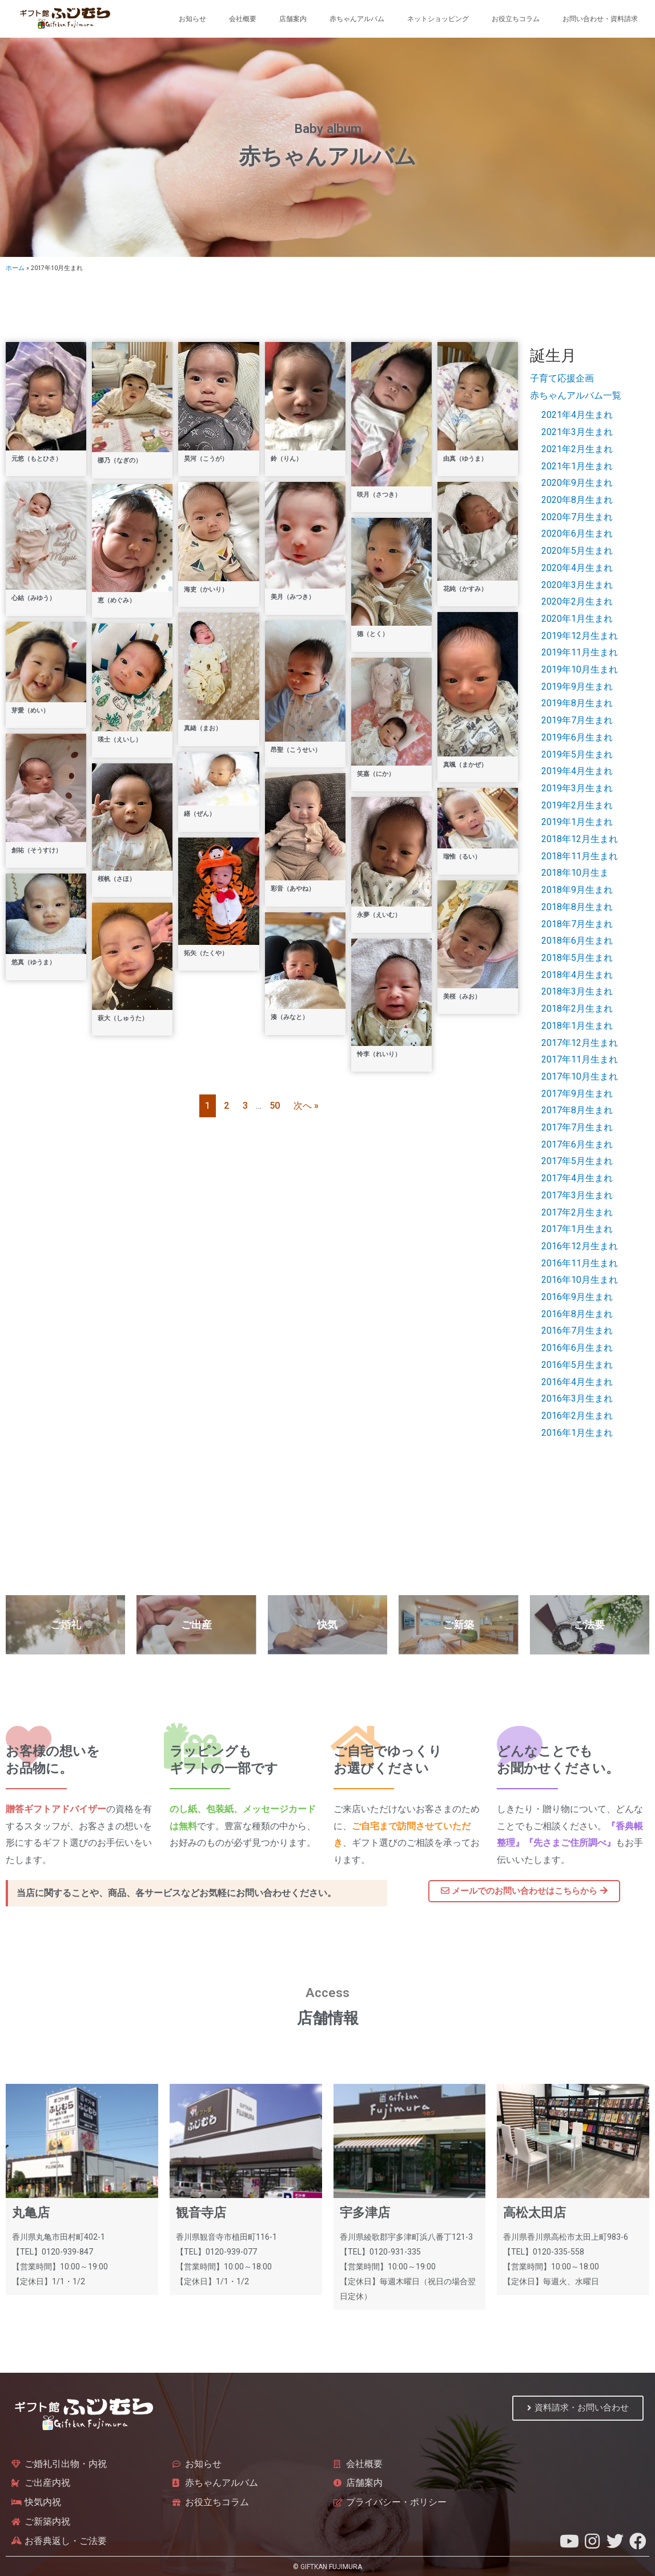 This screenshot has height=2576, width=655. Describe the element at coordinates (577, 550) in the screenshot. I see `2020年5月生まれ` at that location.